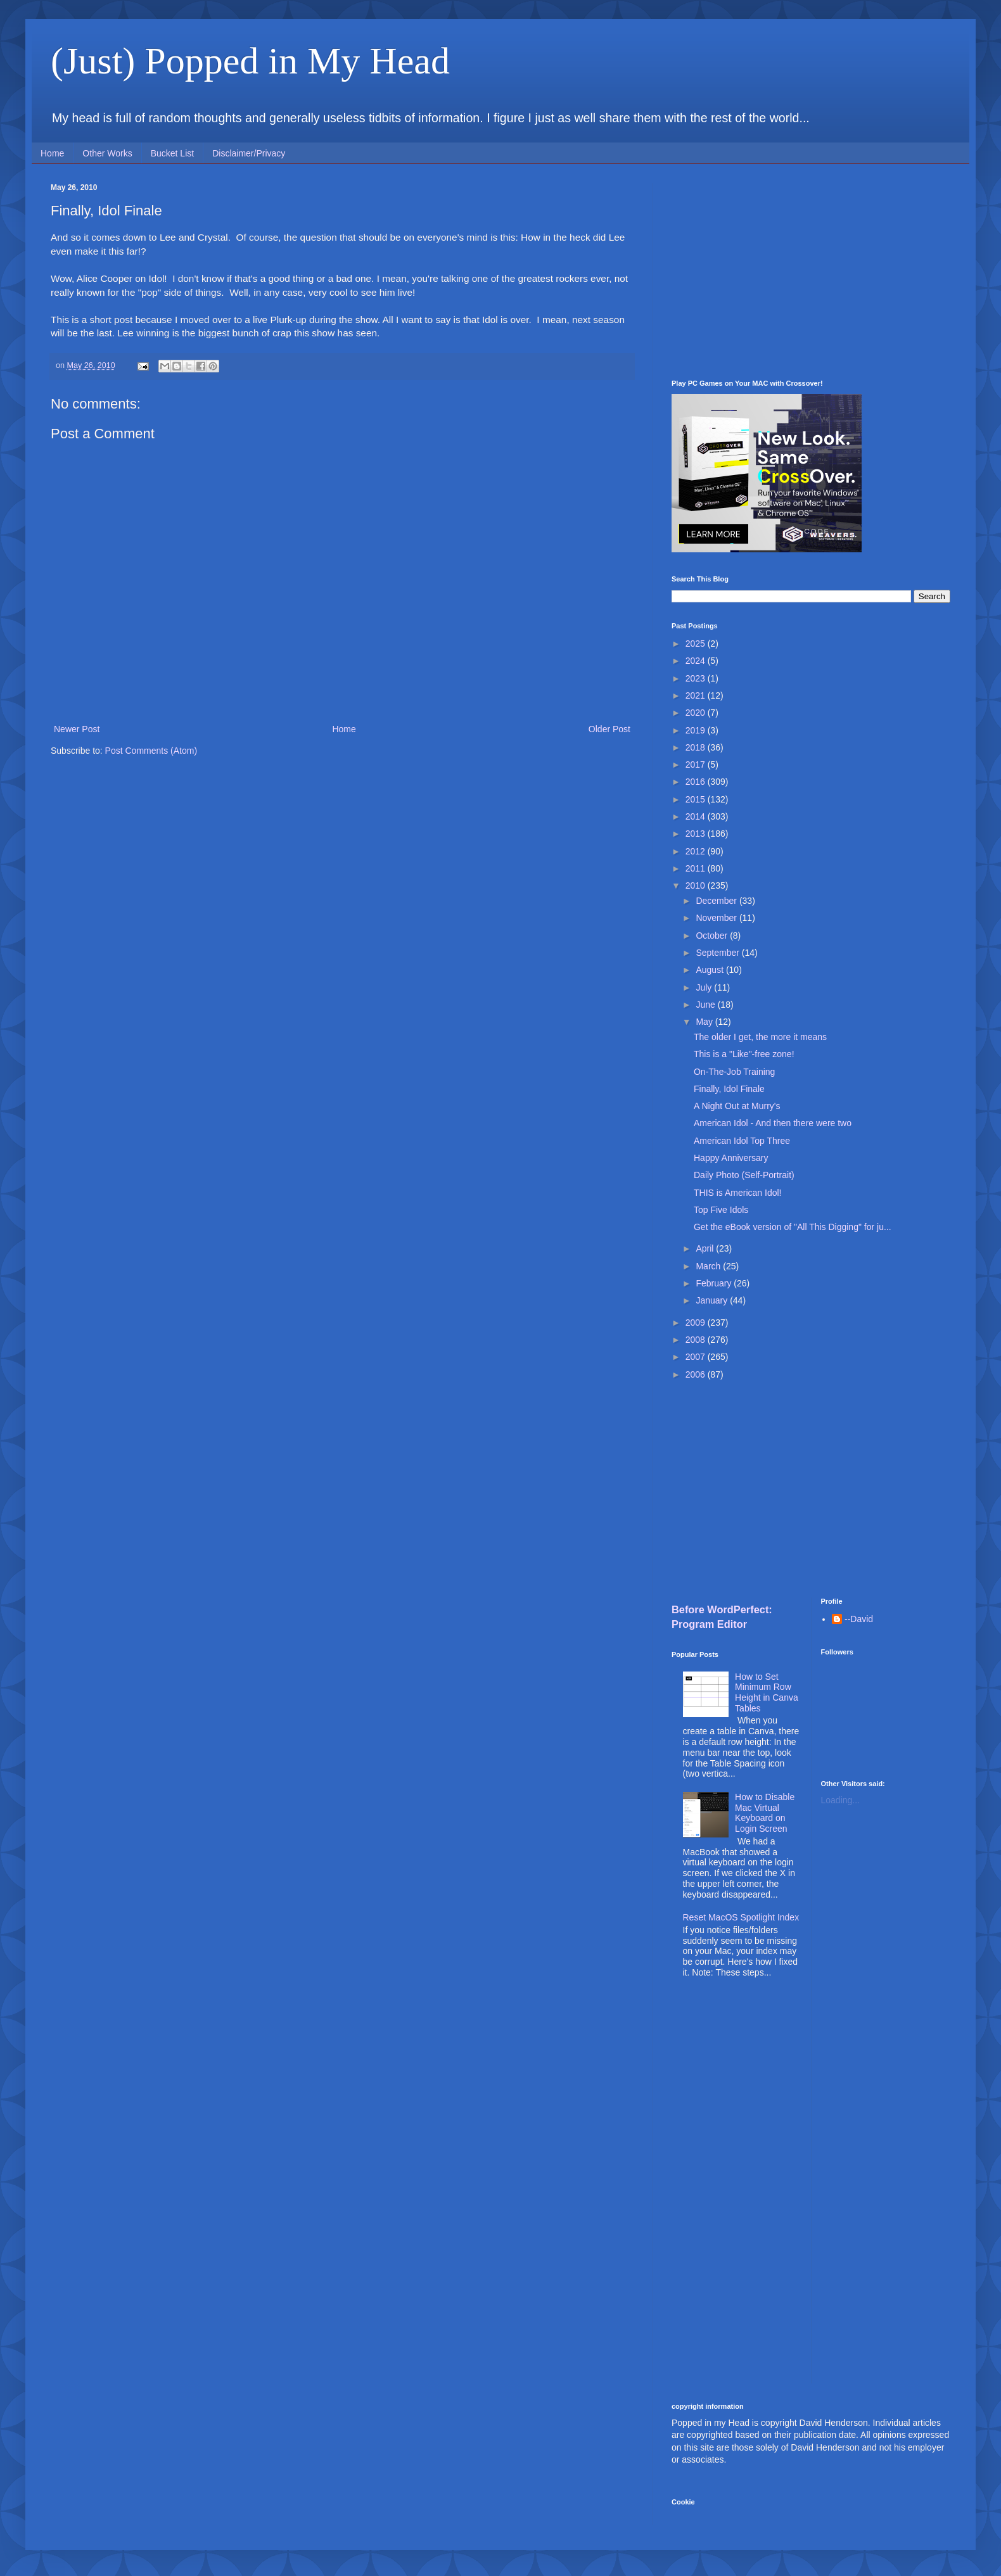  Describe the element at coordinates (696, 851) in the screenshot. I see `2012` at that location.